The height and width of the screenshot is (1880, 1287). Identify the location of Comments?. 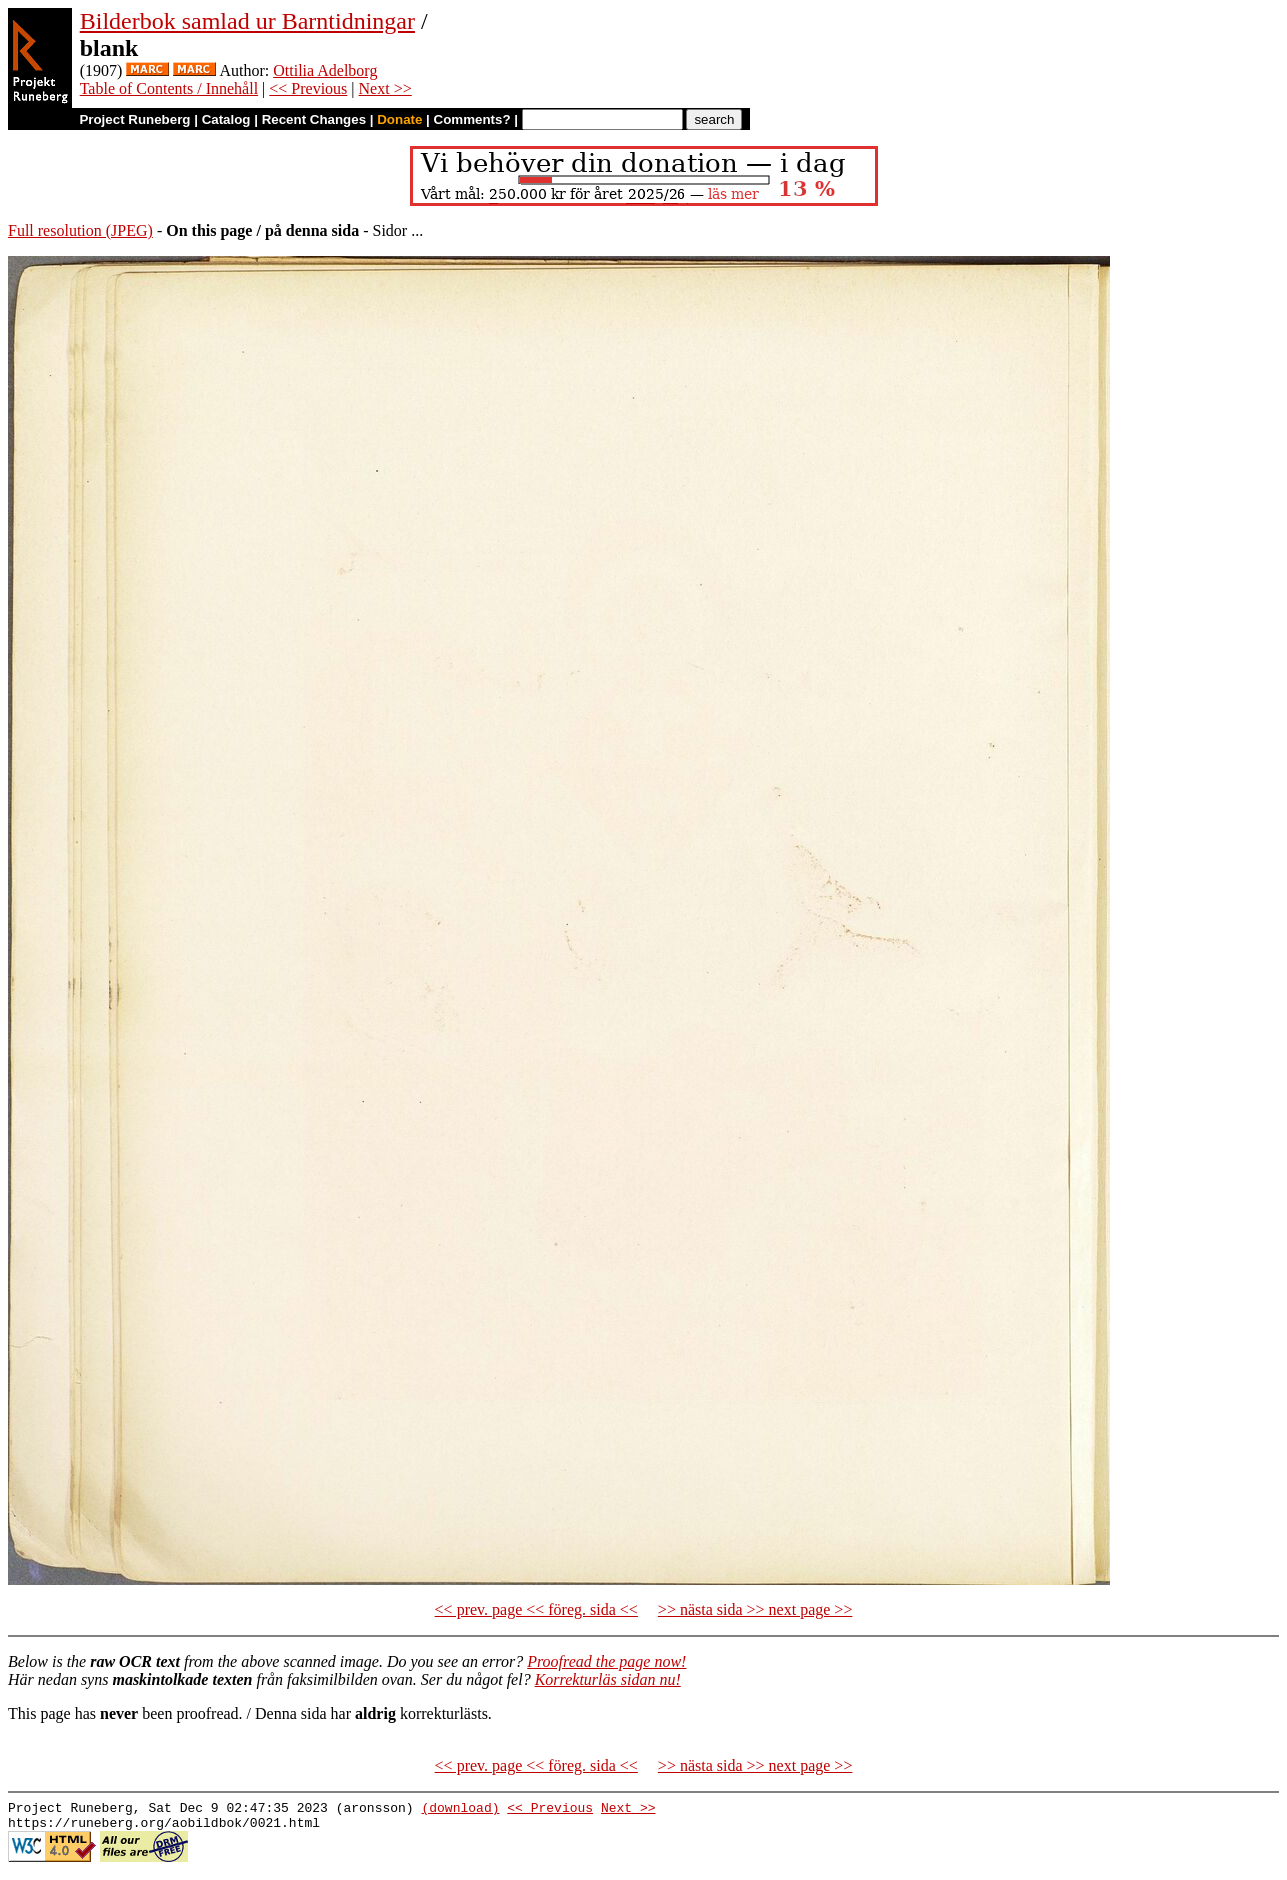
(472, 119).